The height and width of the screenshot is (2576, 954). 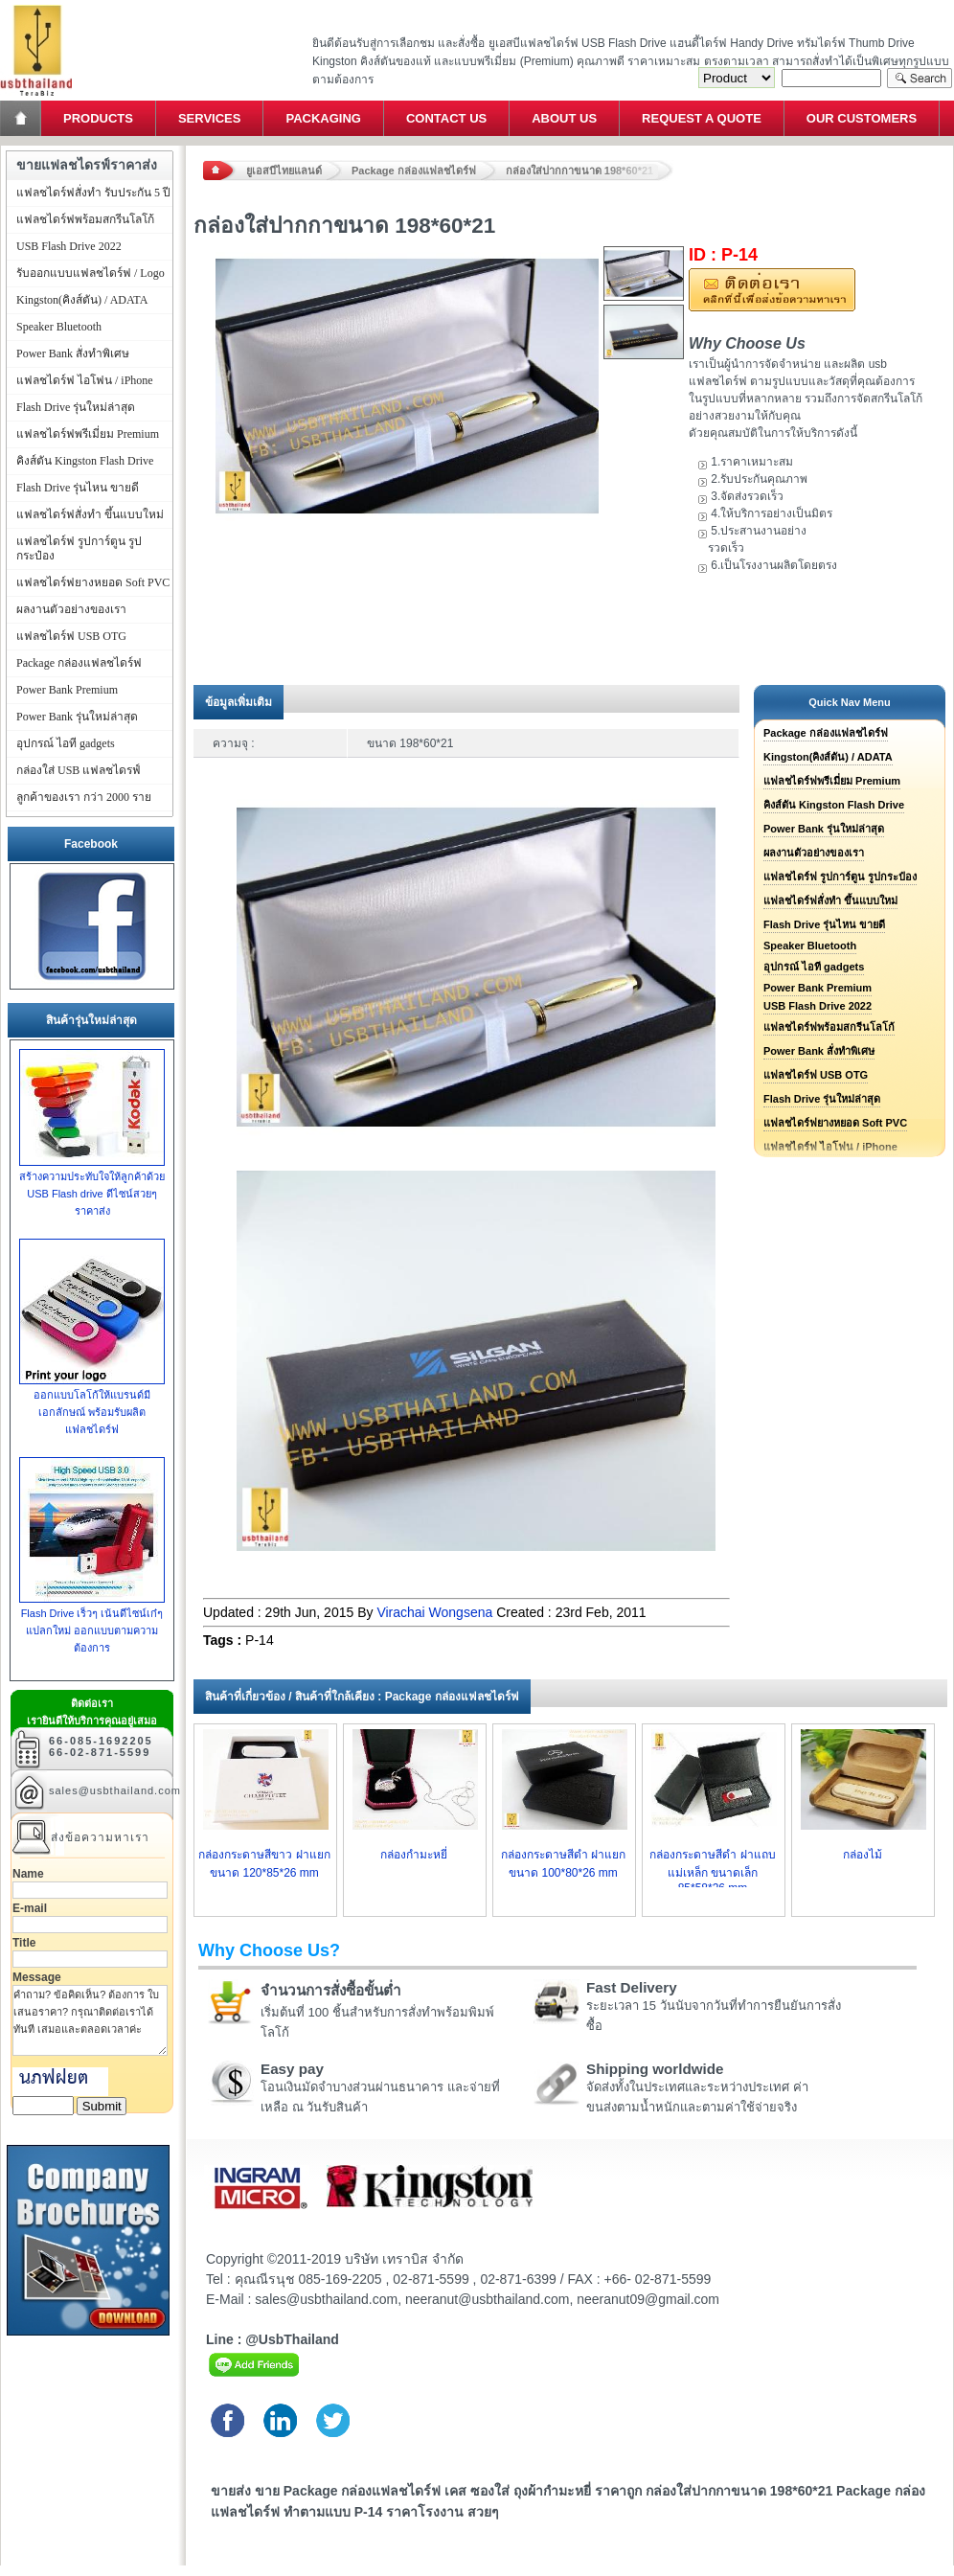 I want to click on Package กล่องแฟลชไดร์ฟ, so click(x=414, y=170).